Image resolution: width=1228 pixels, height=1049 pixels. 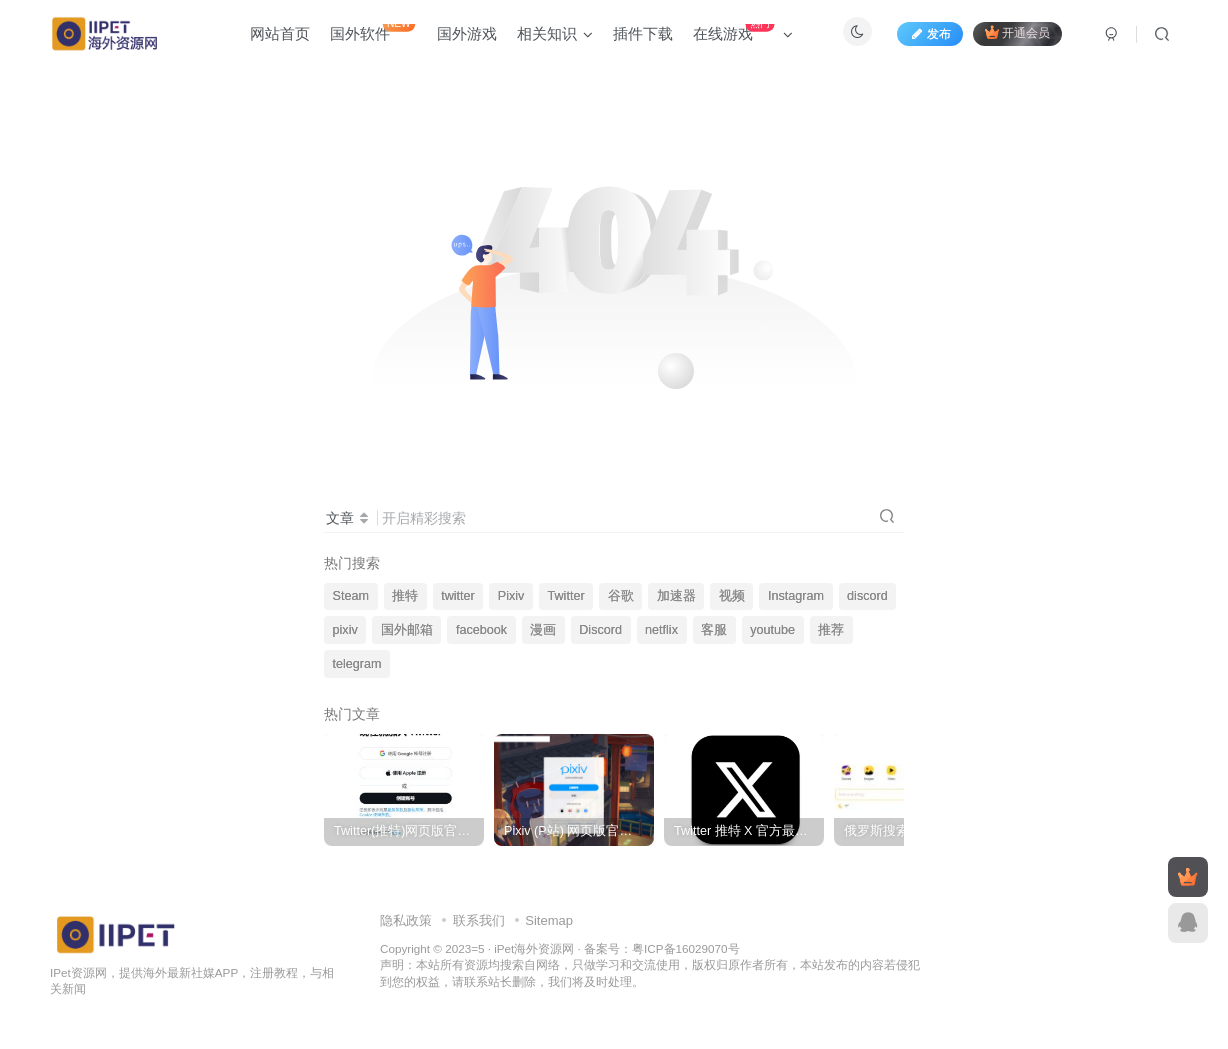 What do you see at coordinates (867, 596) in the screenshot?
I see `discord` at bounding box center [867, 596].